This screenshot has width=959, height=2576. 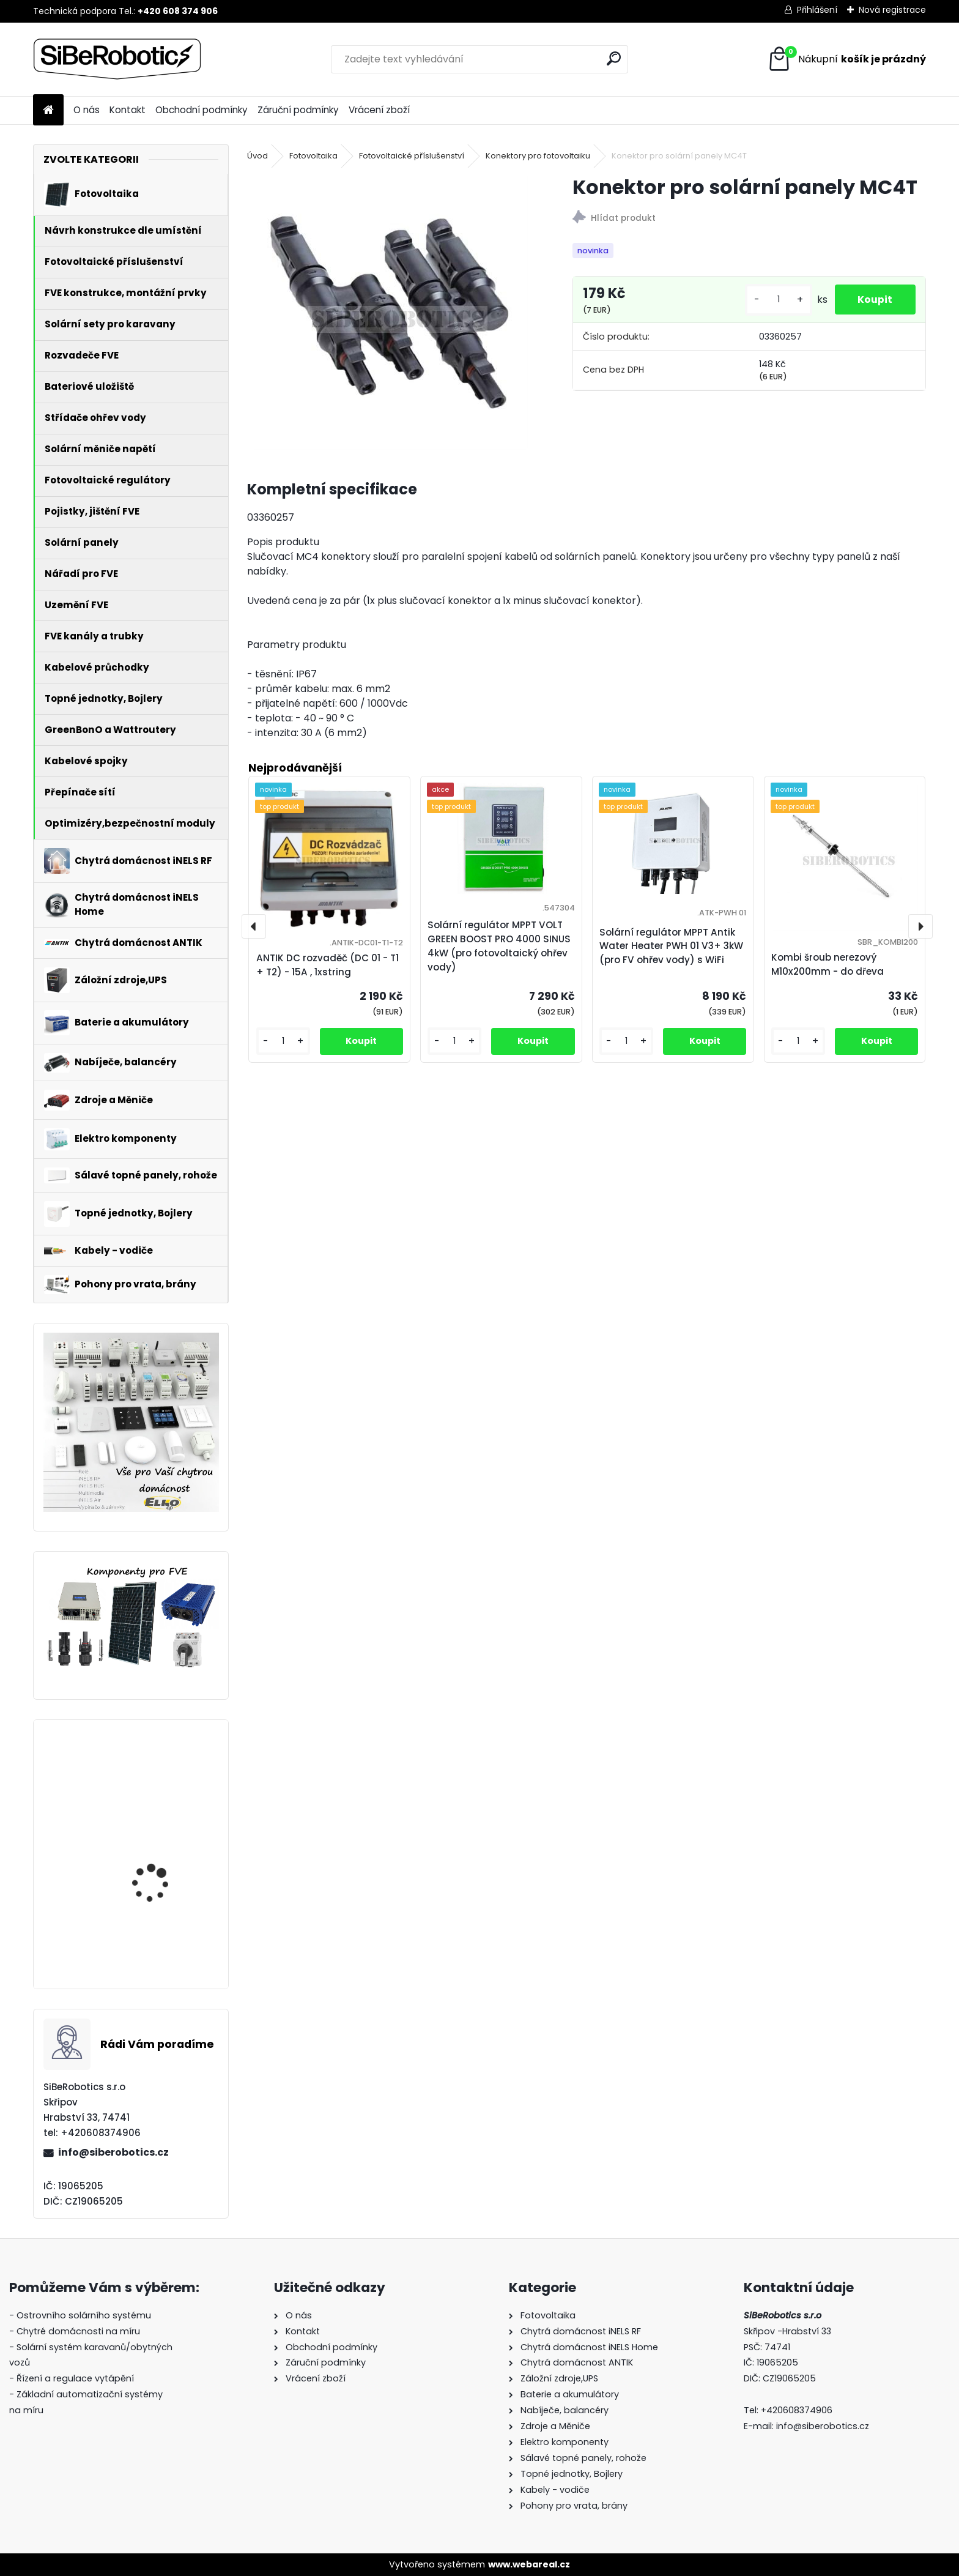 I want to click on [presentation], so click(x=254, y=926).